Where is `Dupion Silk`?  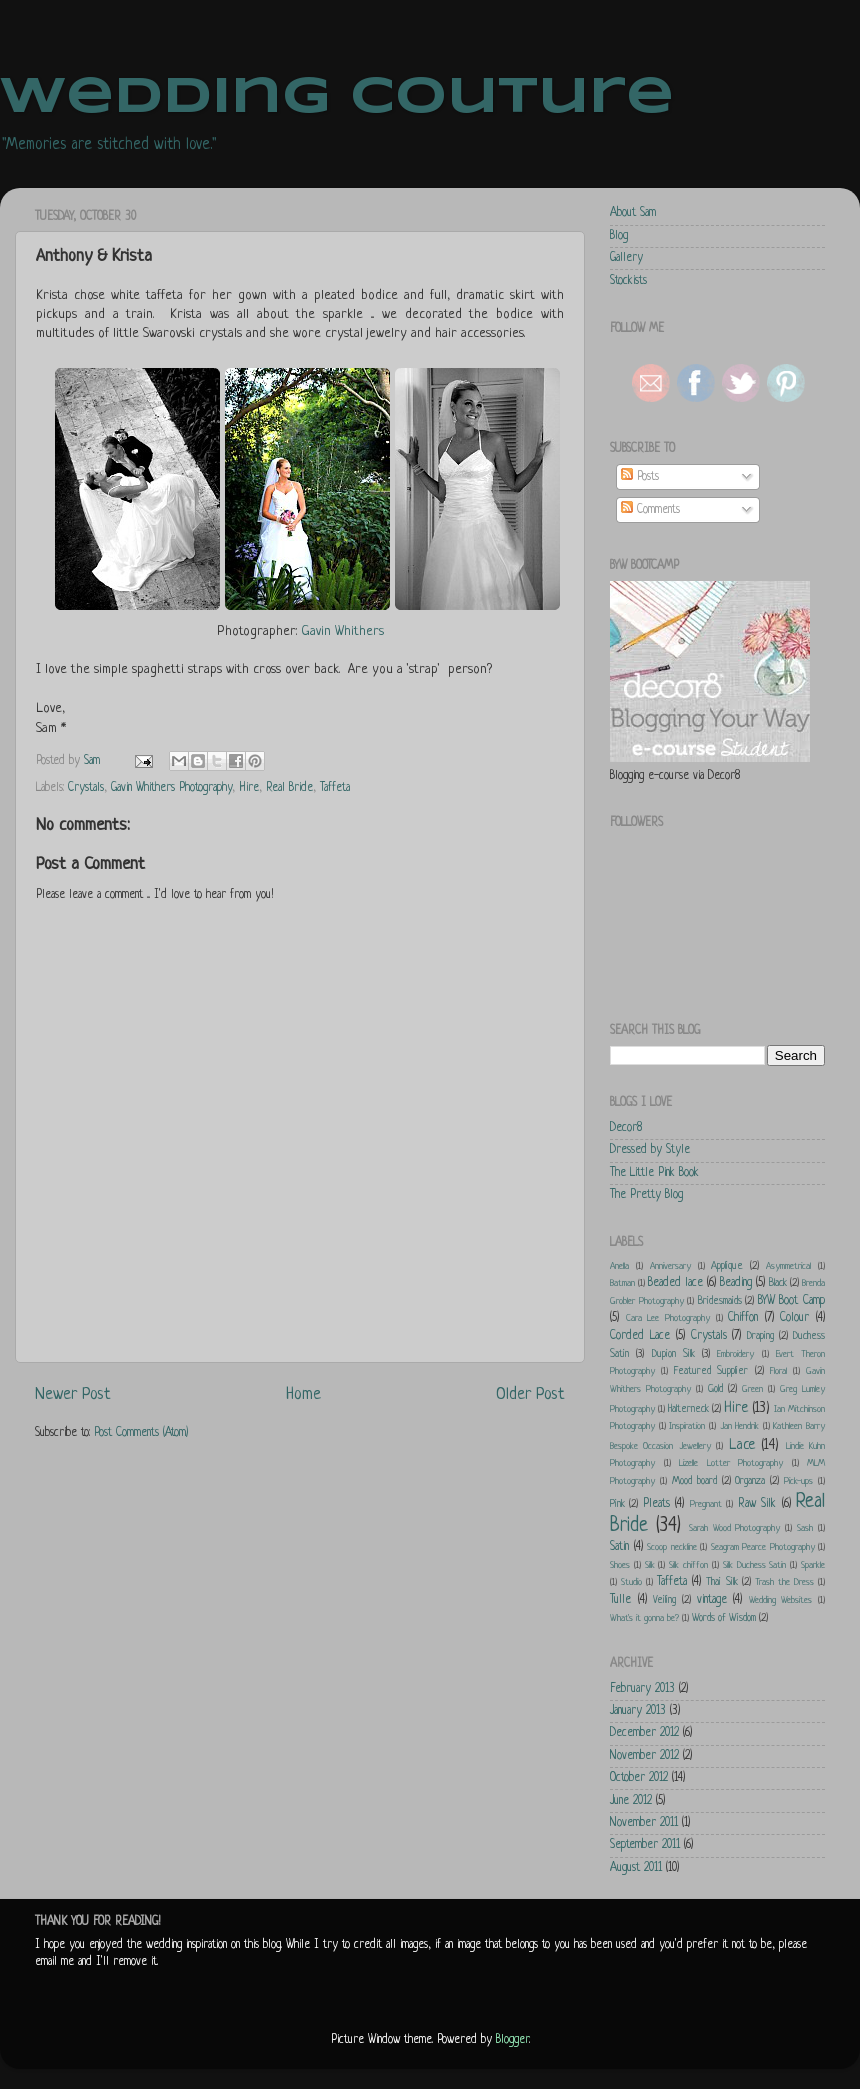 Dupion Silk is located at coordinates (673, 1354).